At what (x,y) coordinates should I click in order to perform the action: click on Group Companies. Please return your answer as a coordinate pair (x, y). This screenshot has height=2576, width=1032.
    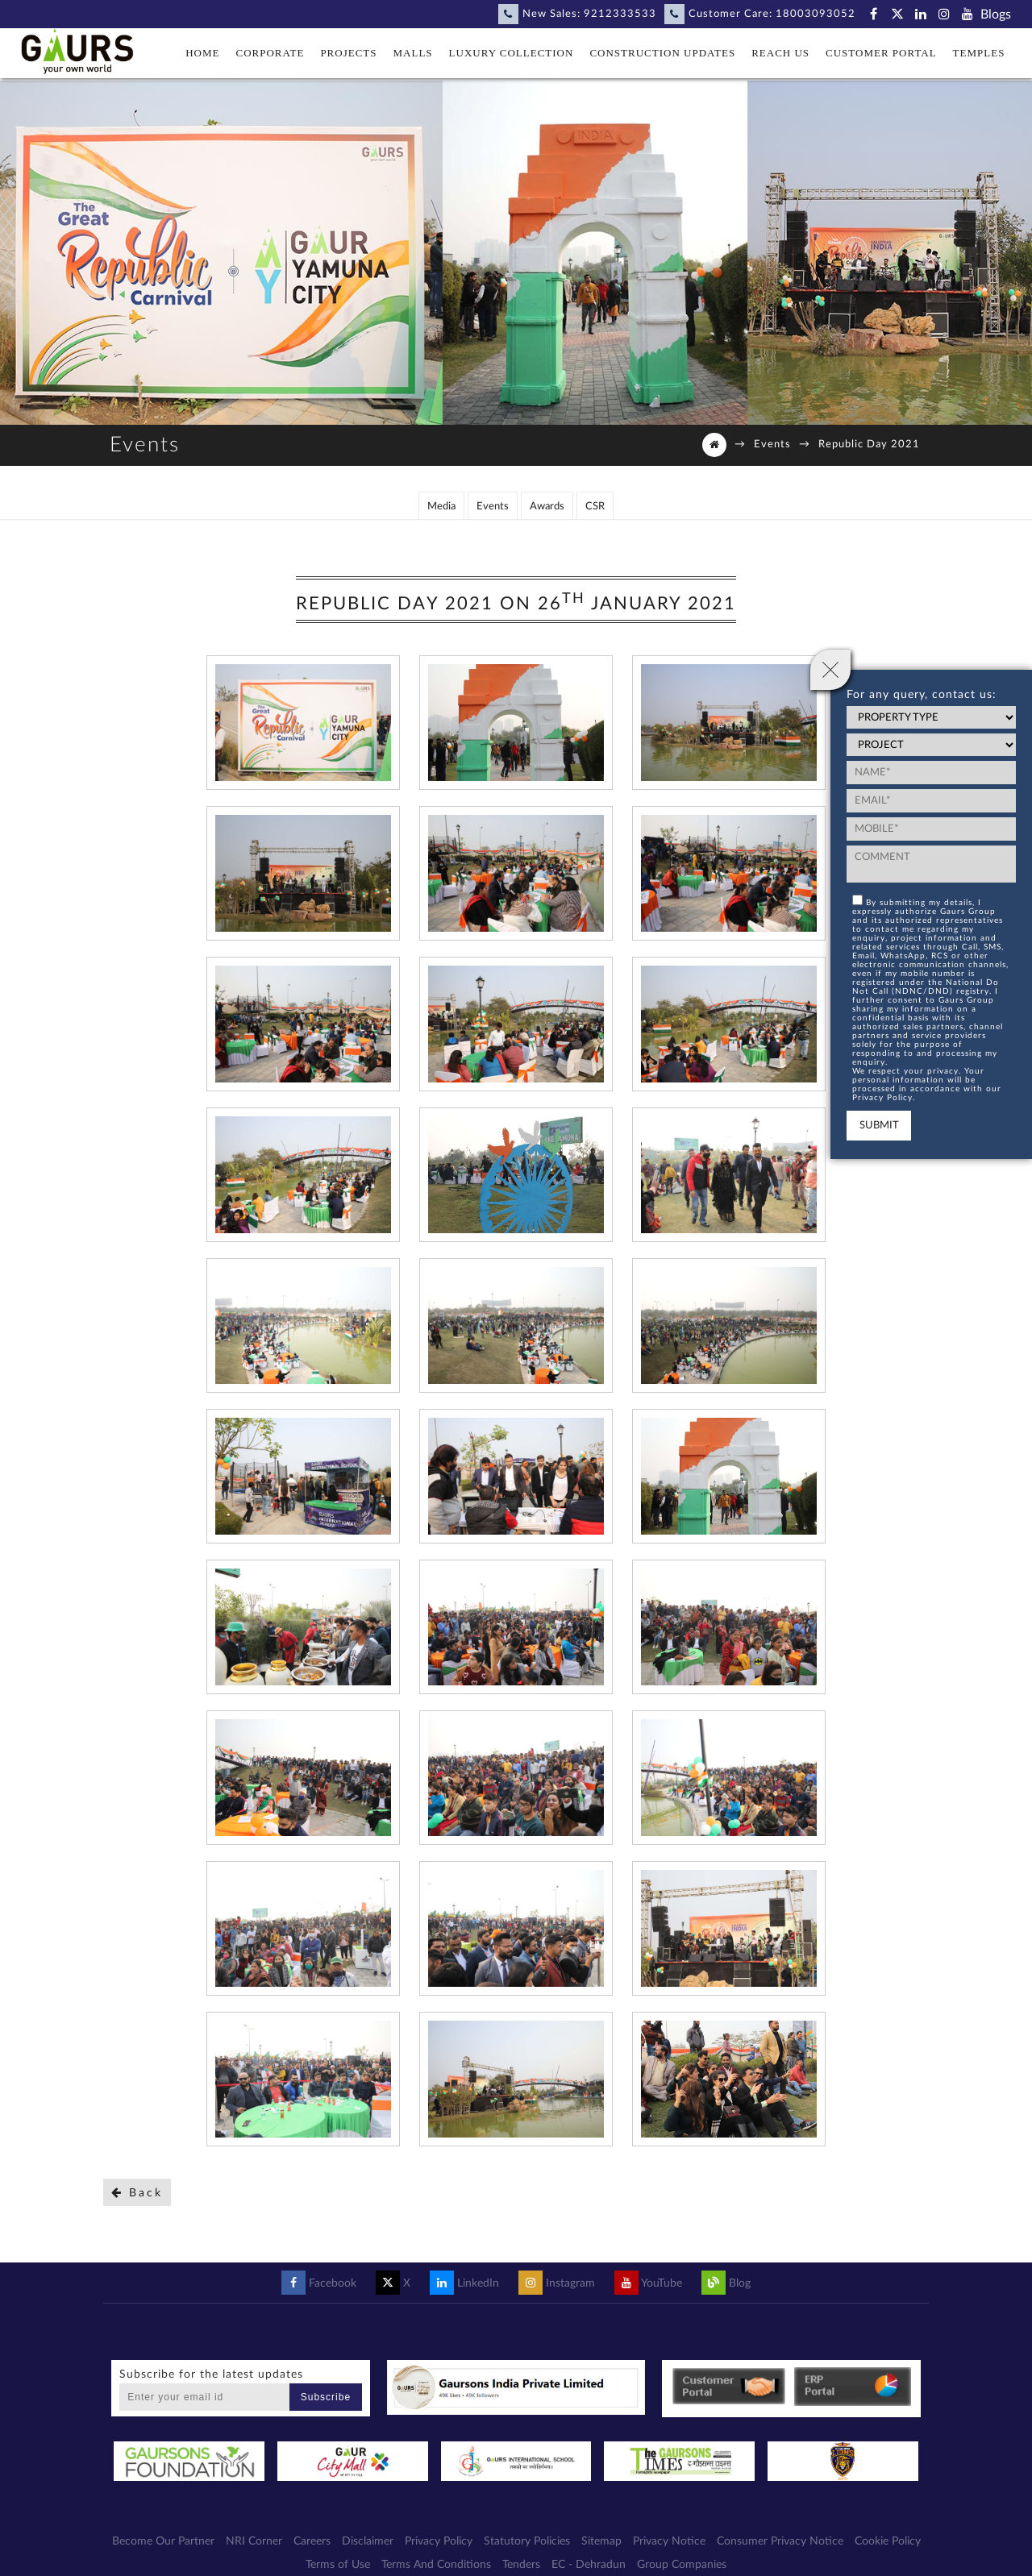
    Looking at the image, I should click on (681, 2545).